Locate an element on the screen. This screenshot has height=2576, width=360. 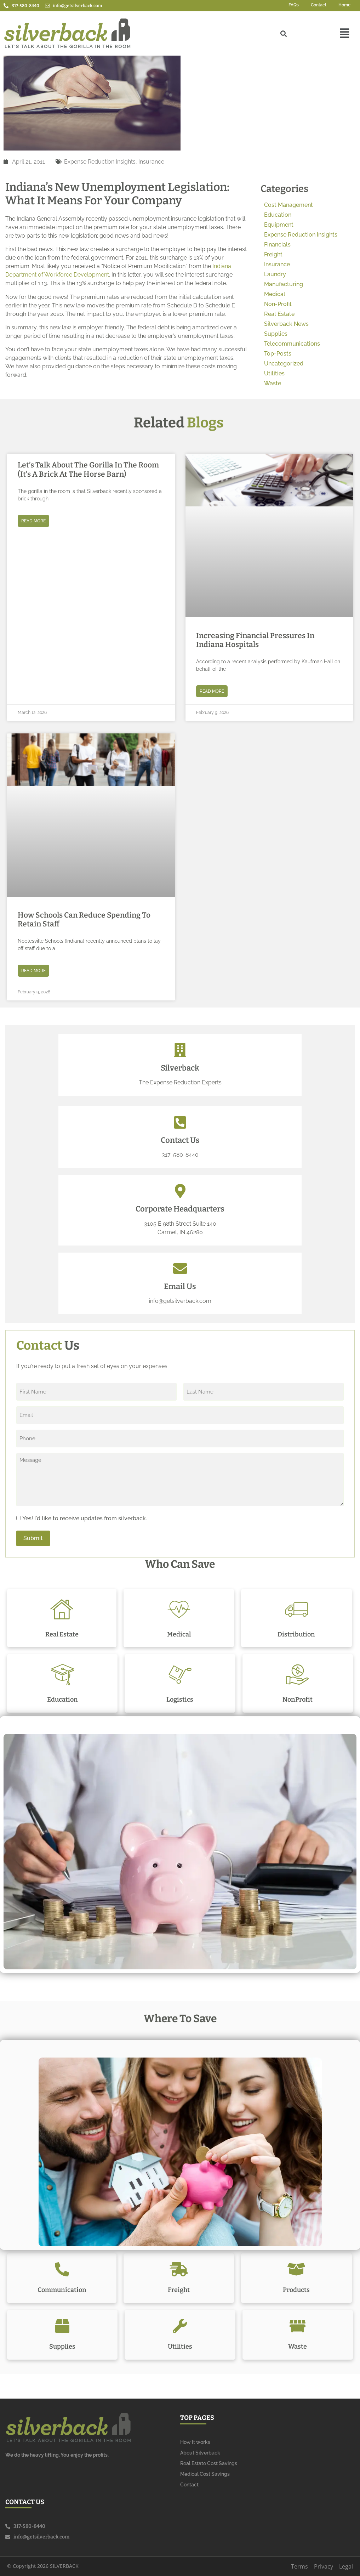
Logistics is located at coordinates (179, 1699).